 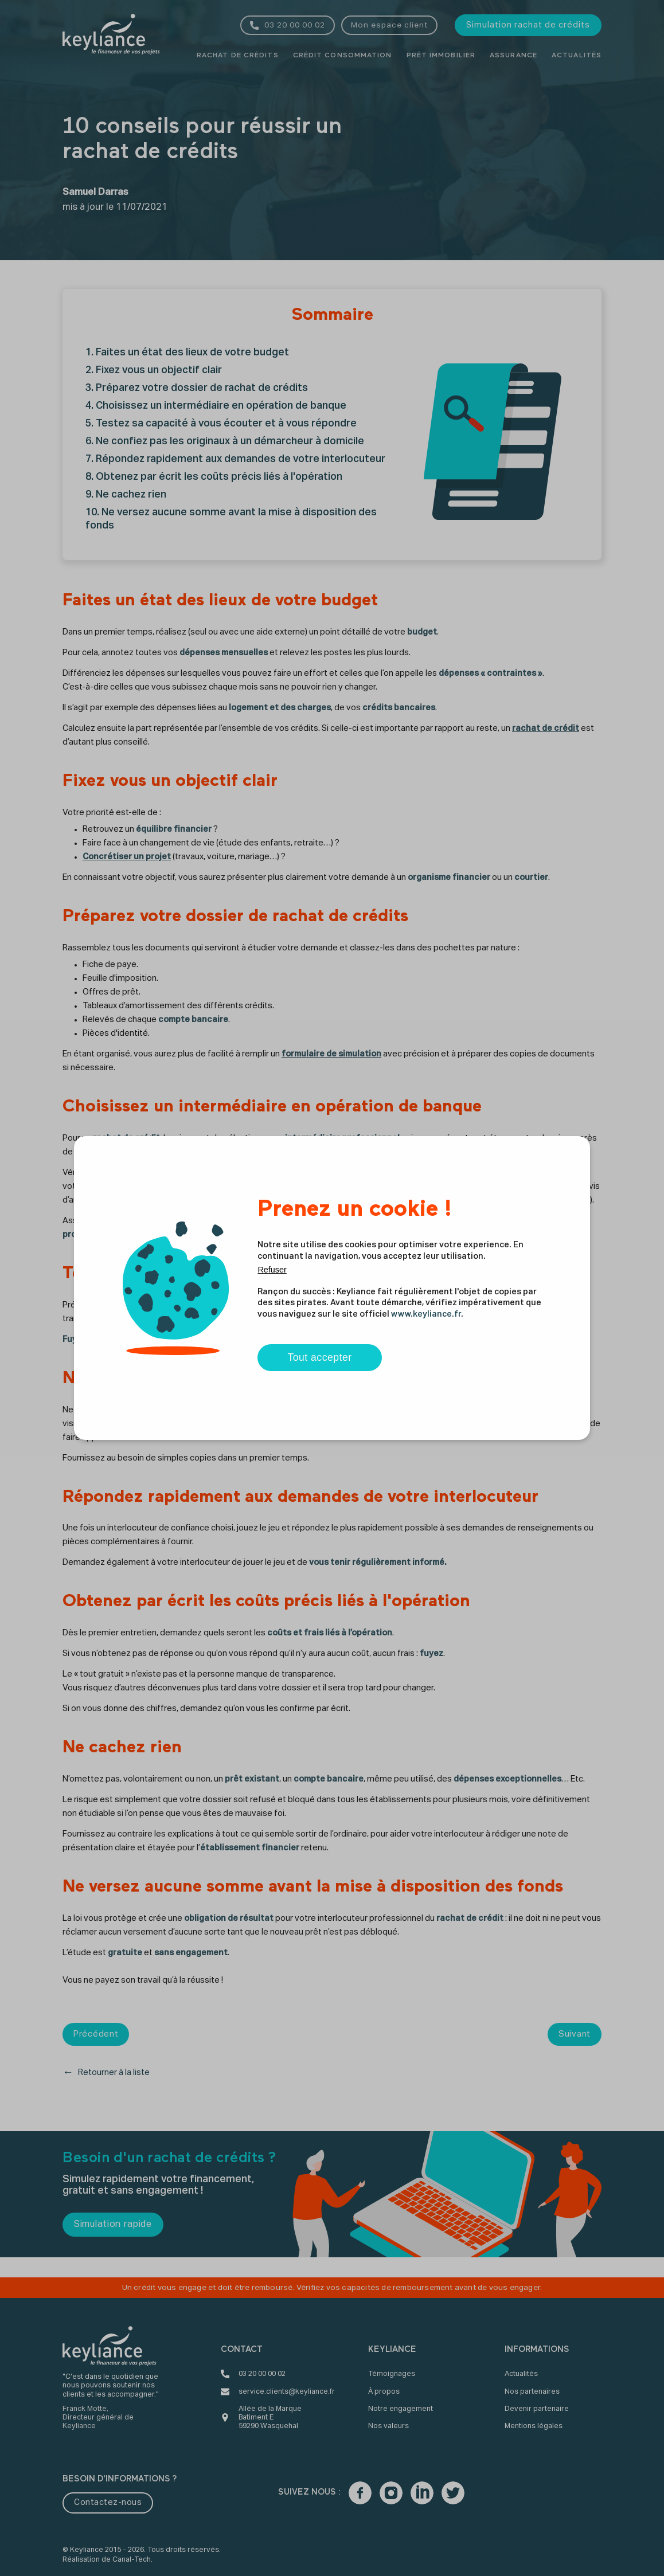 I want to click on Tout accepter, so click(x=319, y=1357).